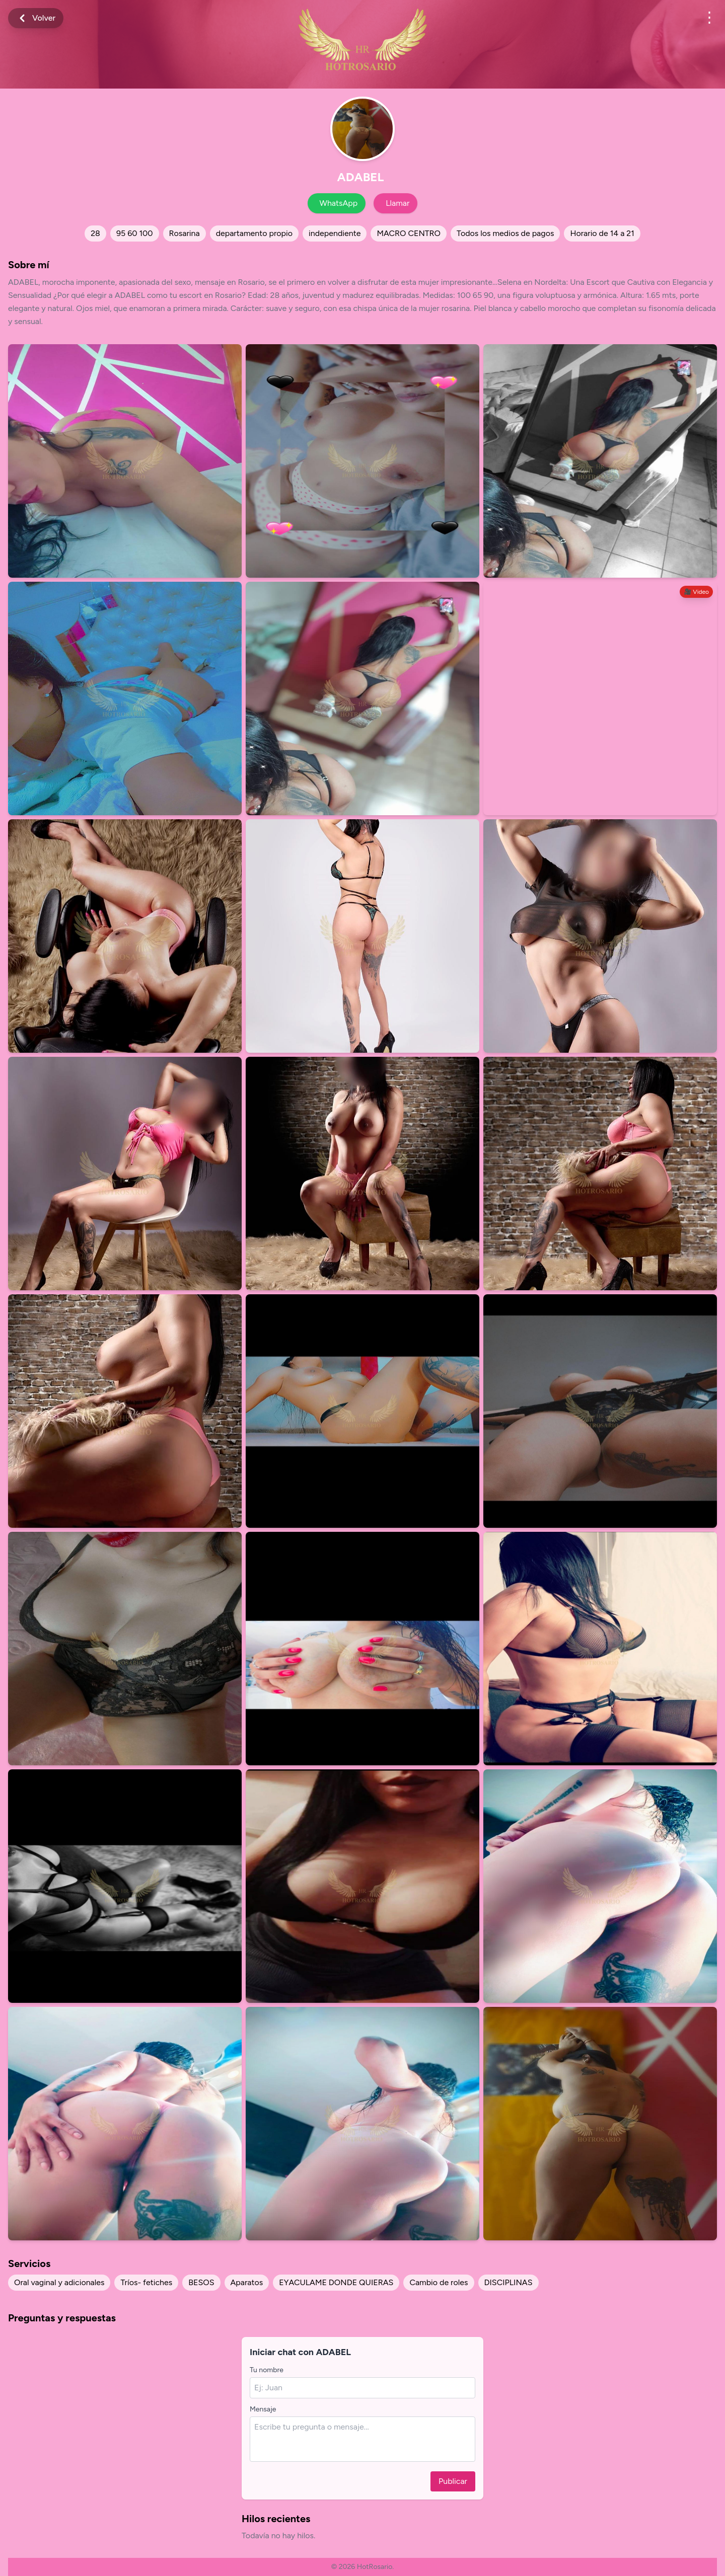 This screenshot has height=2576, width=725. I want to click on WhatsApp, so click(339, 203).